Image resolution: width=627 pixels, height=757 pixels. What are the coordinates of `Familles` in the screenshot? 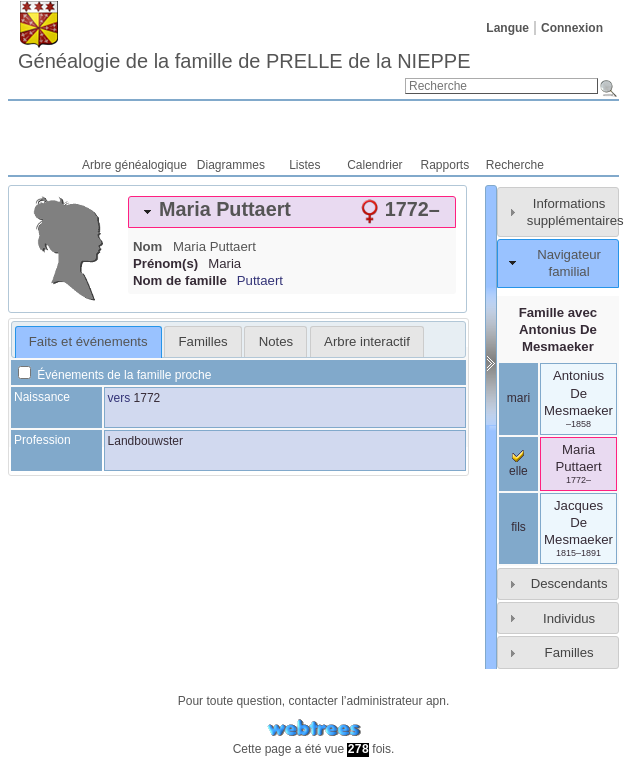 It's located at (569, 652).